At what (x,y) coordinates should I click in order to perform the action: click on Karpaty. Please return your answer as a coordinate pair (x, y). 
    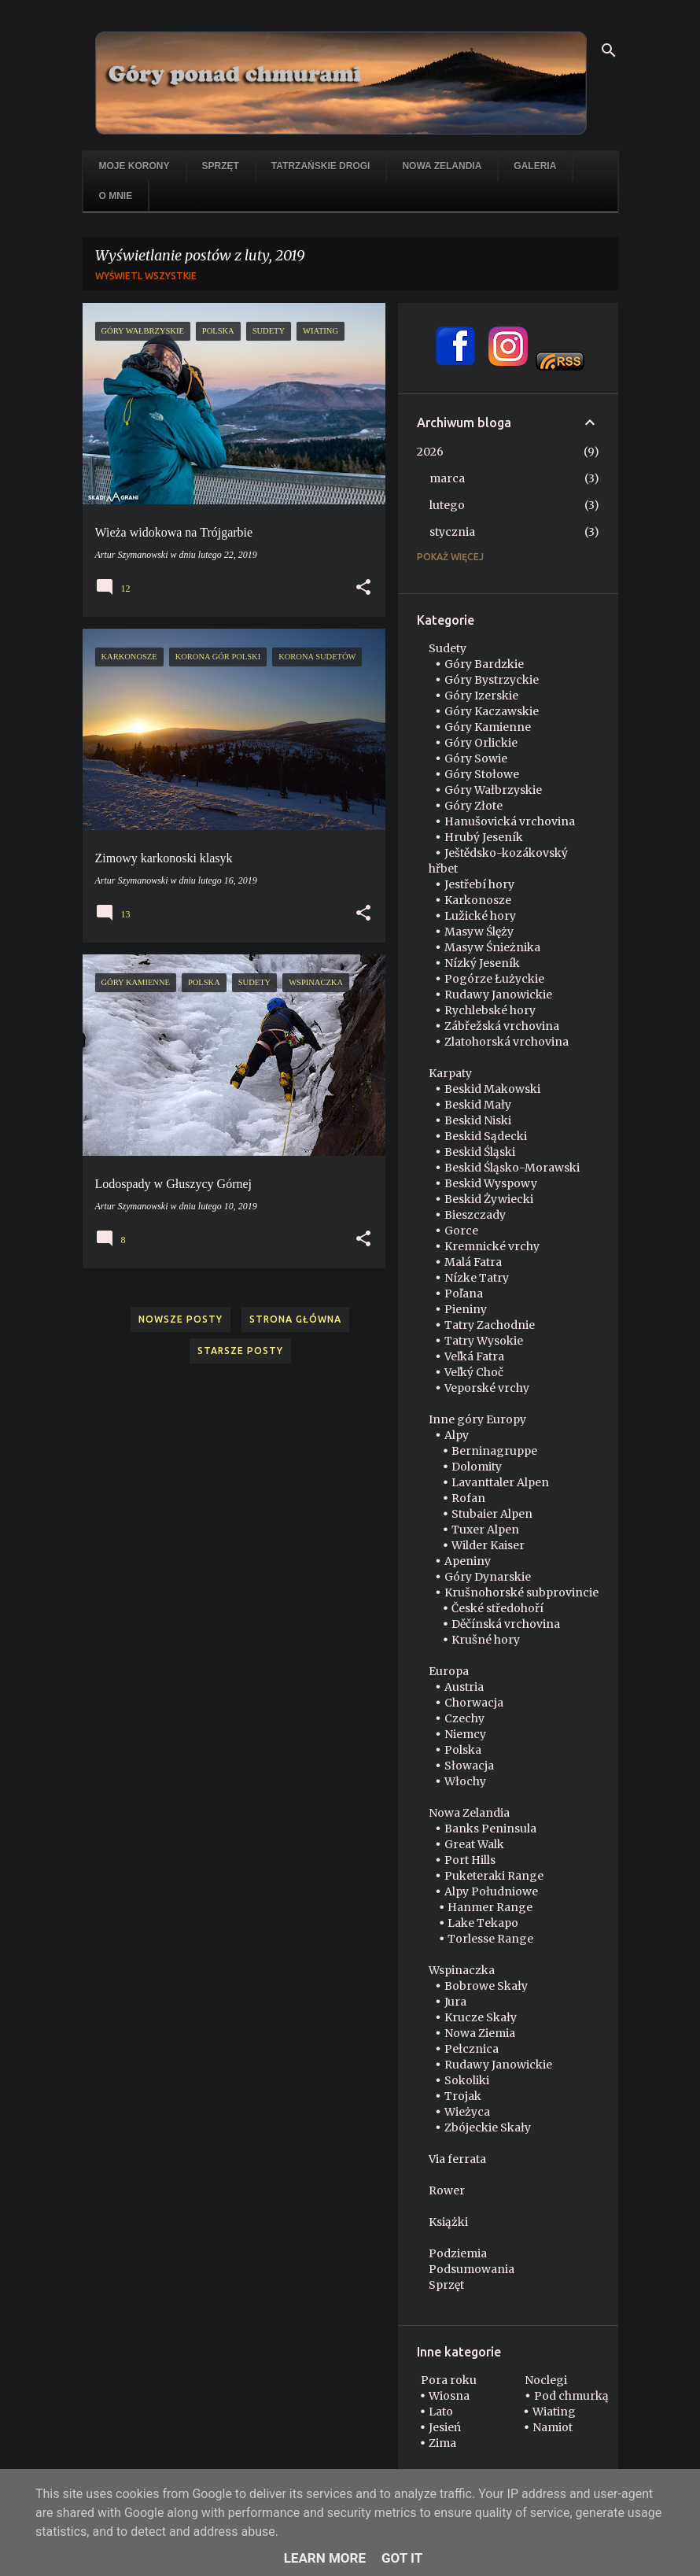
    Looking at the image, I should click on (450, 1073).